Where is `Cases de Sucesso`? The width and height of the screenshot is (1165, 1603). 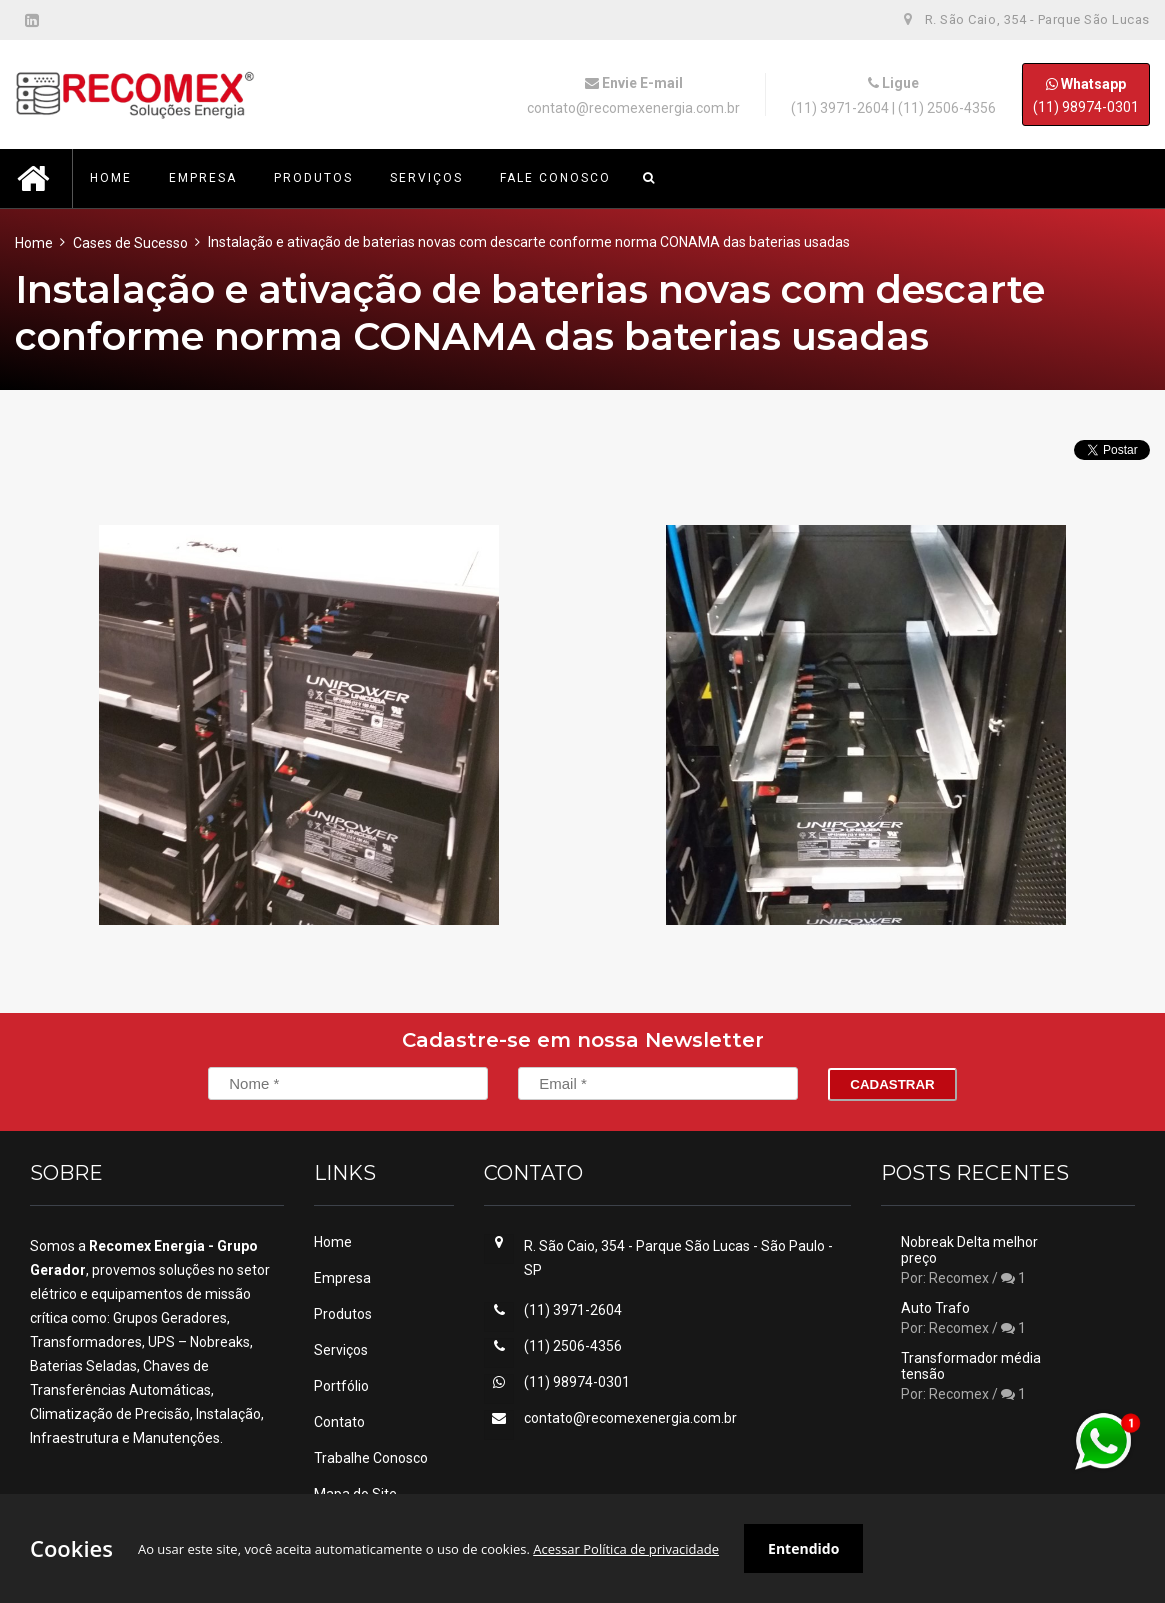 Cases de Sucesso is located at coordinates (130, 243).